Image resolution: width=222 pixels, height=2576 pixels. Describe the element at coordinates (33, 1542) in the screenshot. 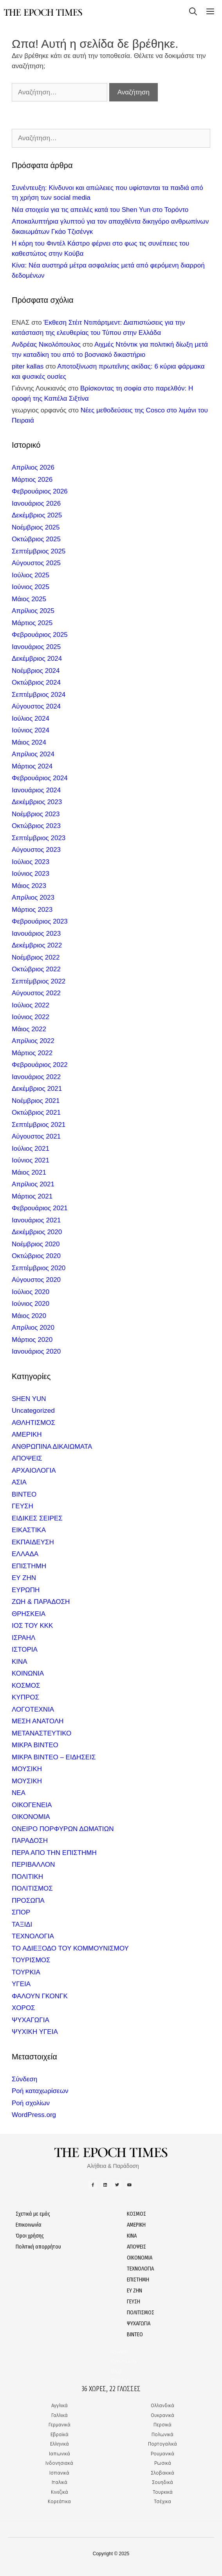

I see `ΕΚΠΑΙΔΕΥΣΗ` at that location.